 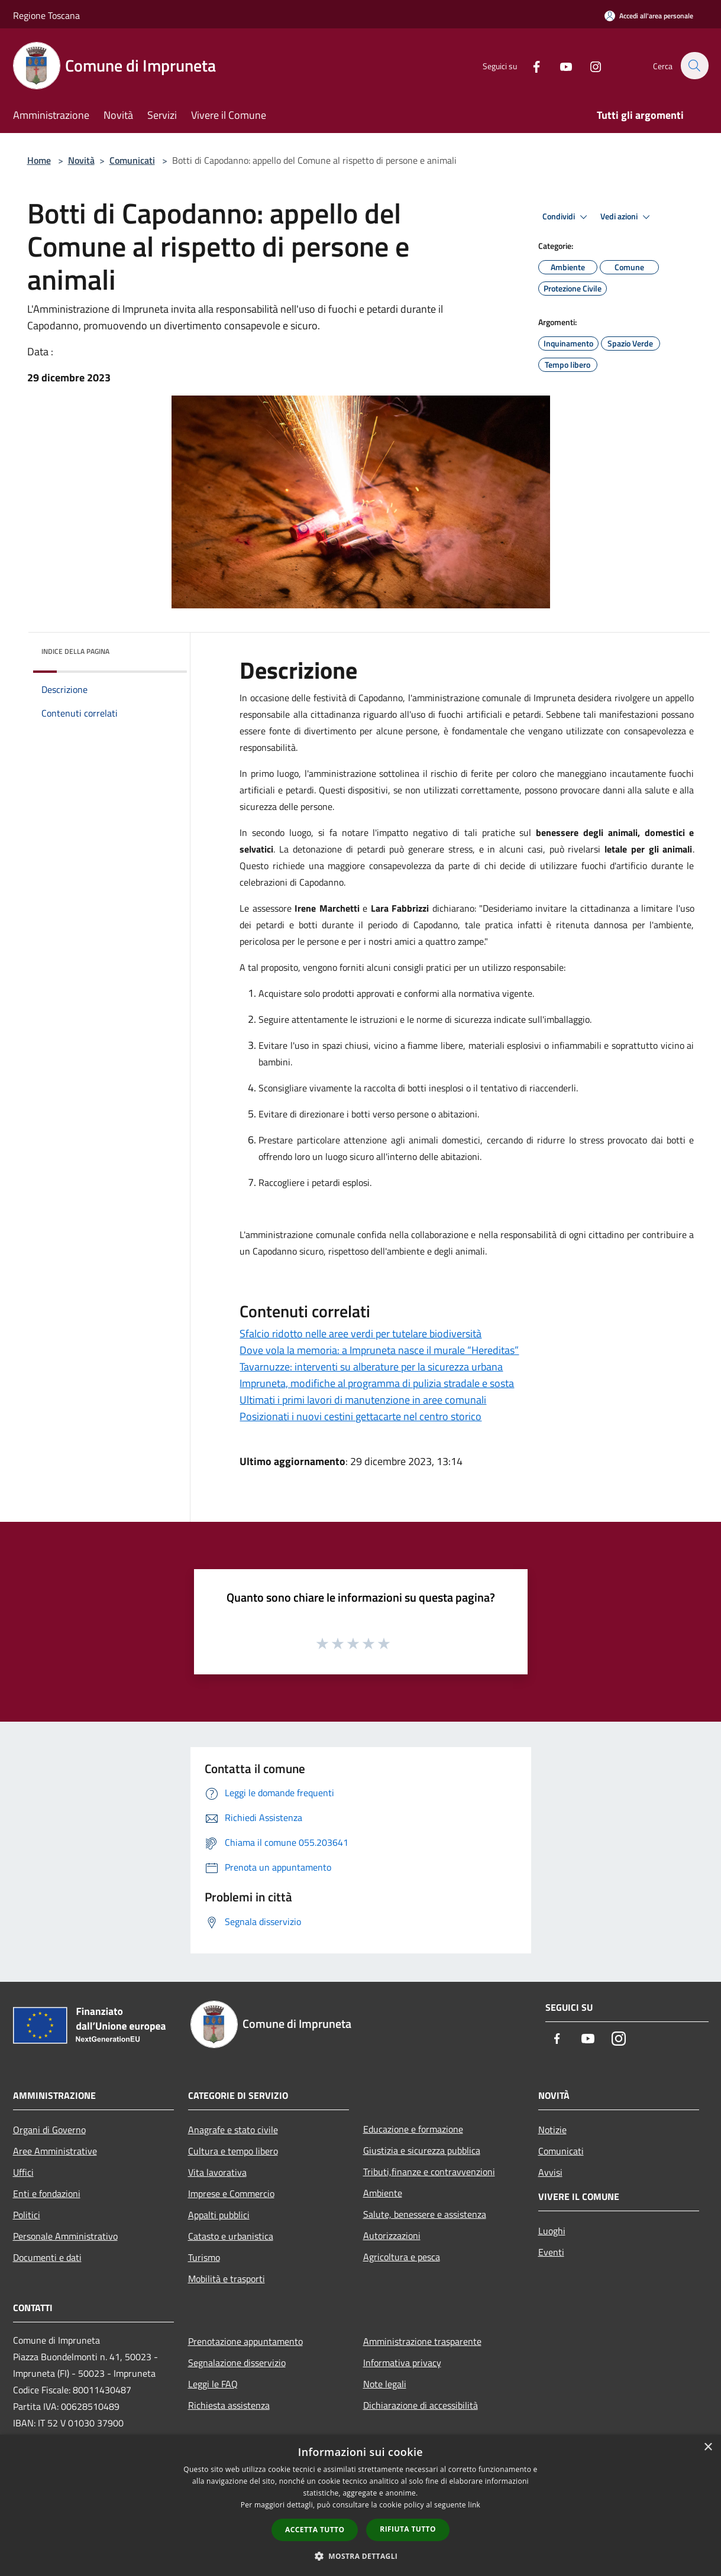 I want to click on Home, so click(x=39, y=160).